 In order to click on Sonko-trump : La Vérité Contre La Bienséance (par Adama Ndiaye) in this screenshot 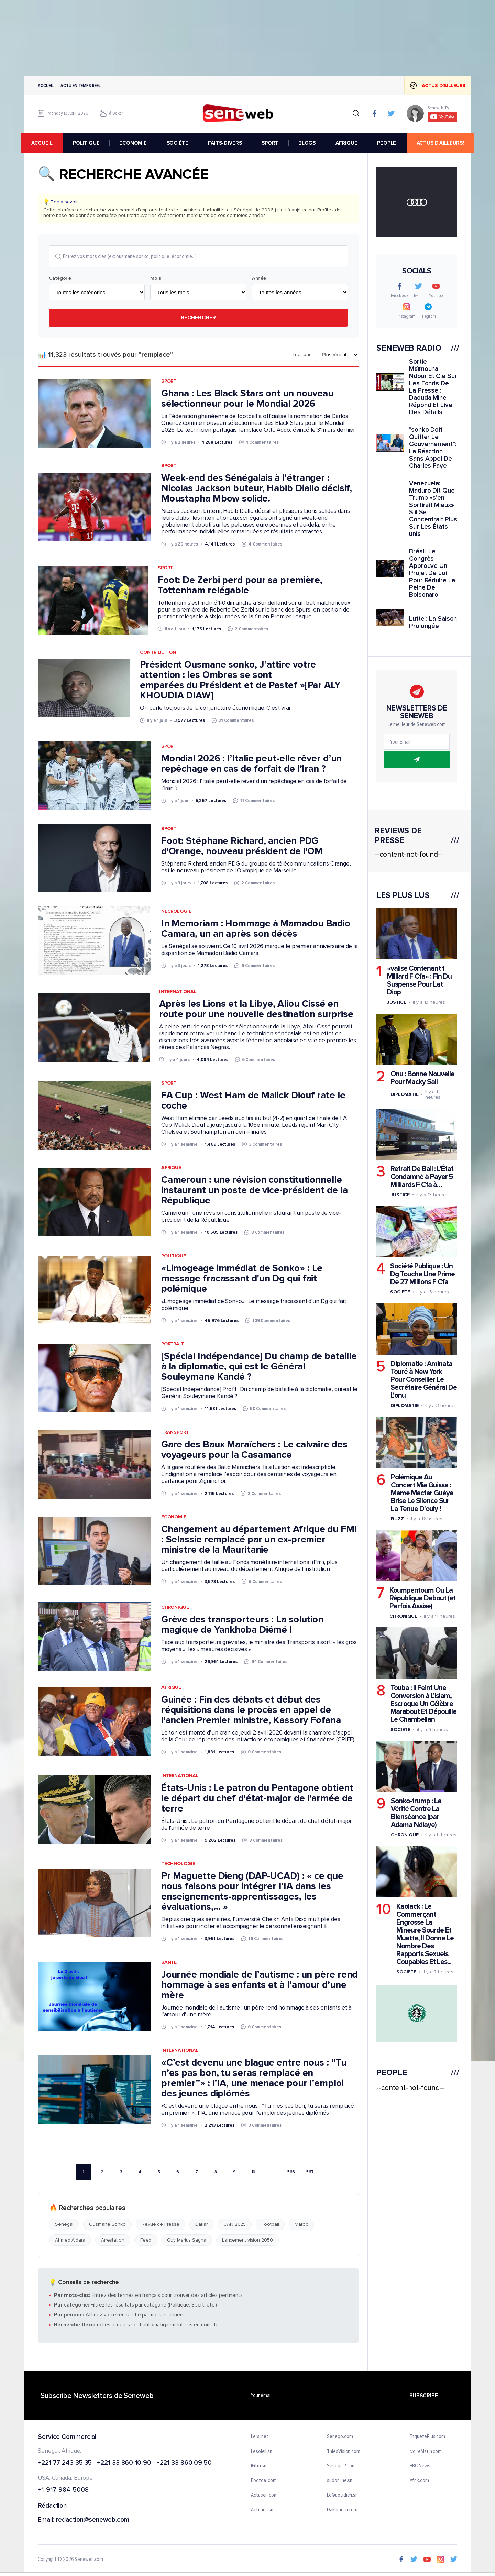, I will do `click(416, 1813)`.